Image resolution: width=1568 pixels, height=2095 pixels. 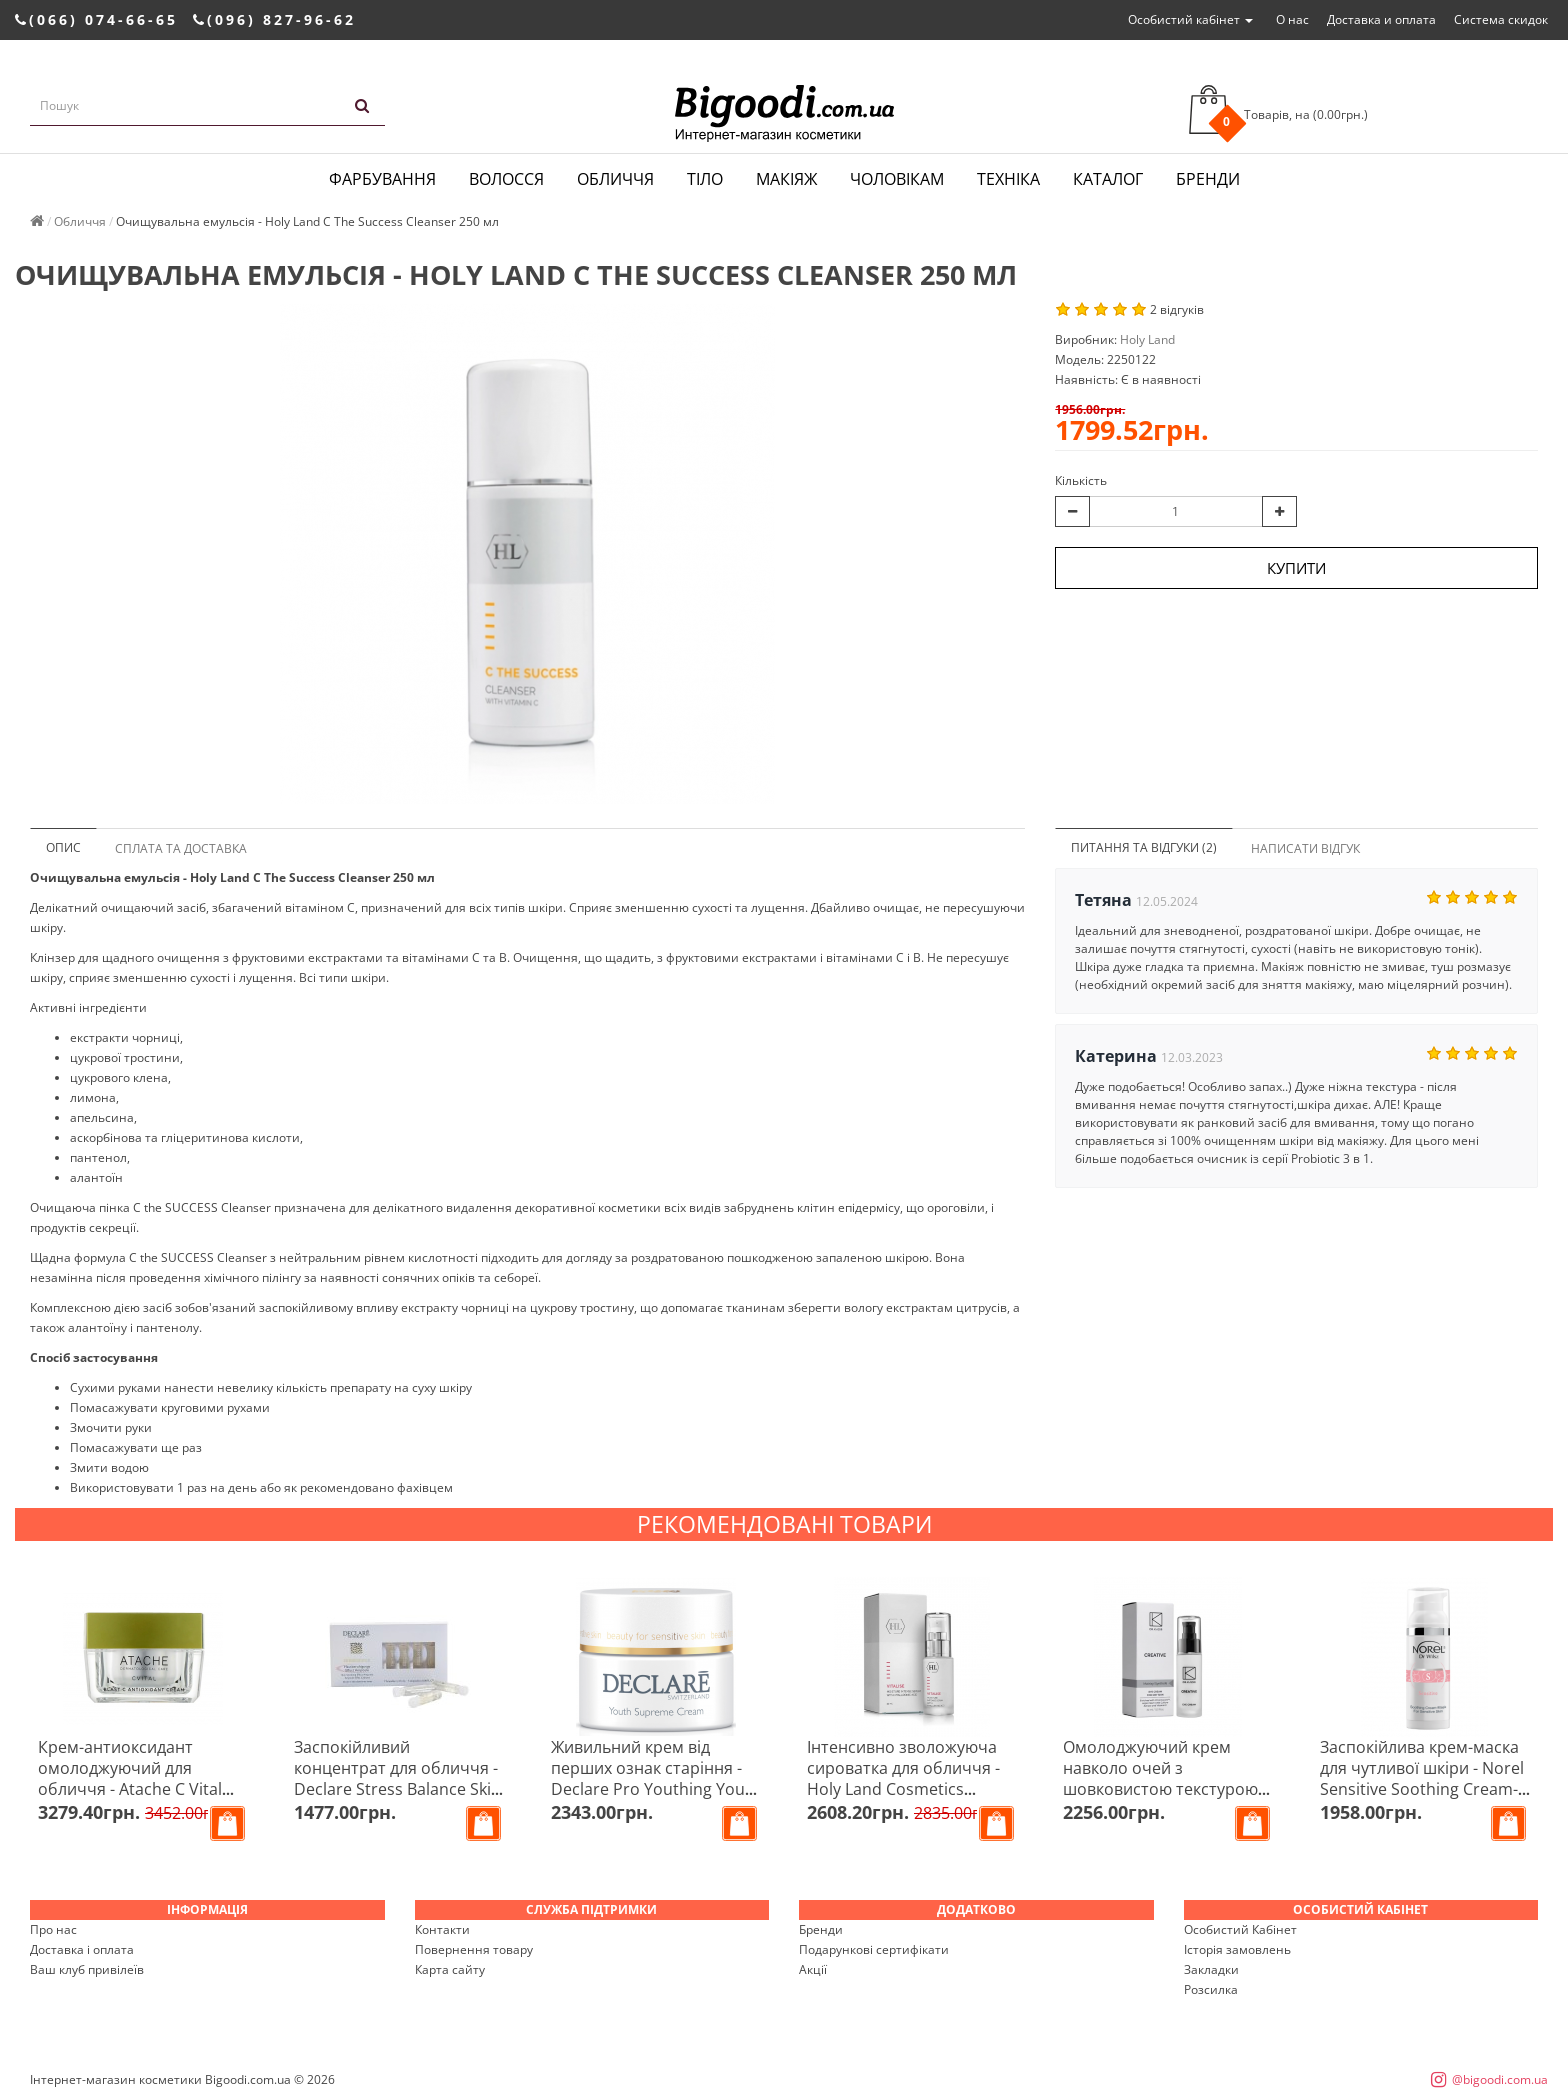 What do you see at coordinates (1211, 1969) in the screenshot?
I see `Закладки` at bounding box center [1211, 1969].